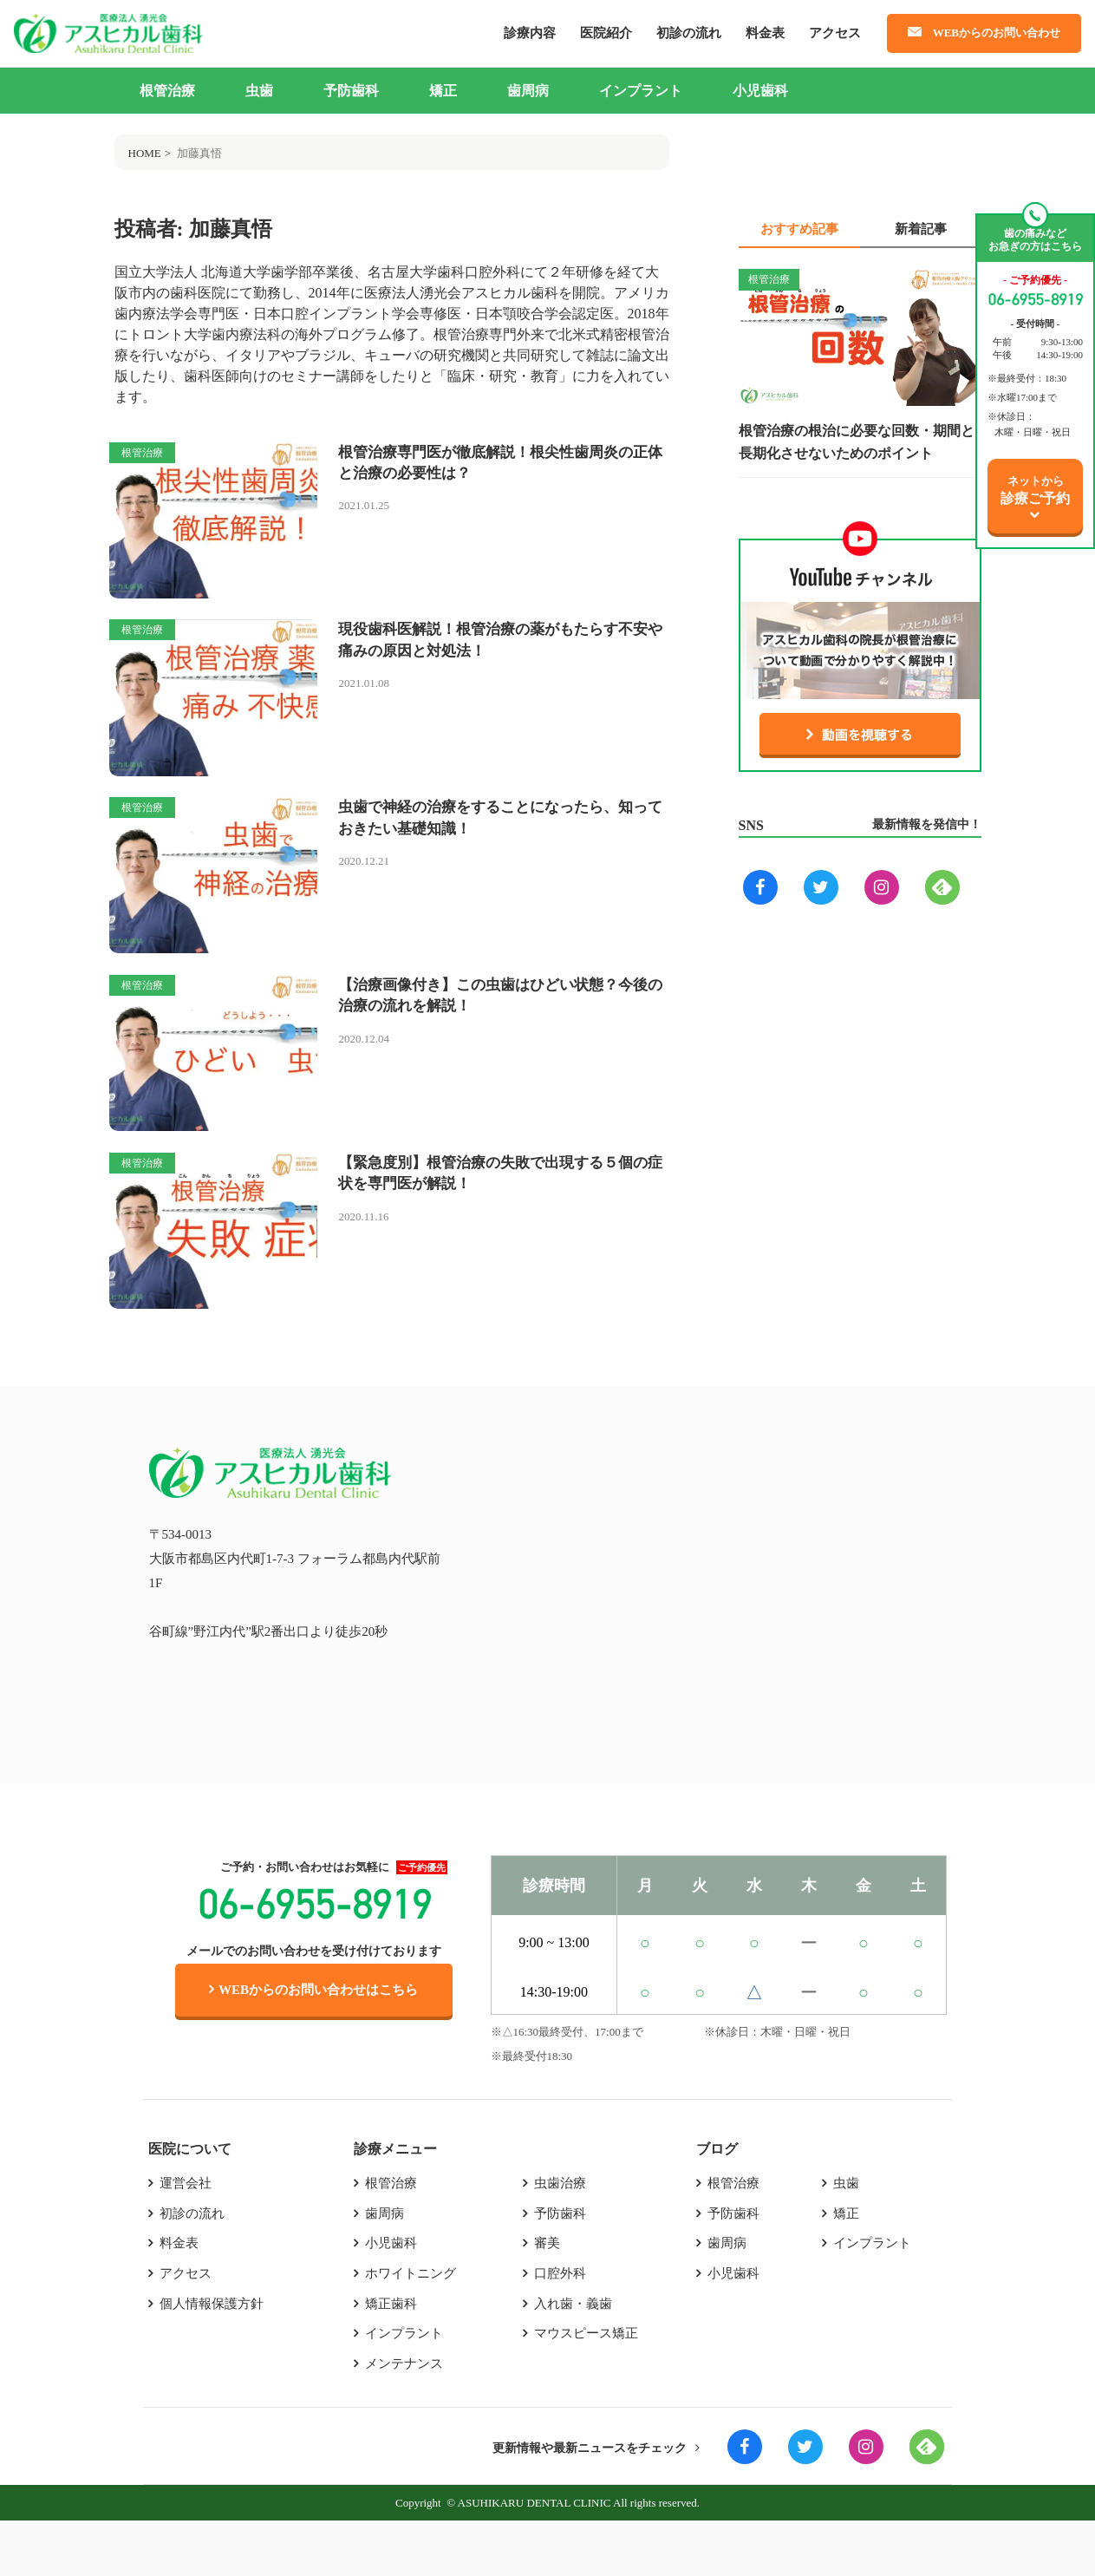 This screenshot has height=2576, width=1095. What do you see at coordinates (259, 90) in the screenshot?
I see `虫歯` at bounding box center [259, 90].